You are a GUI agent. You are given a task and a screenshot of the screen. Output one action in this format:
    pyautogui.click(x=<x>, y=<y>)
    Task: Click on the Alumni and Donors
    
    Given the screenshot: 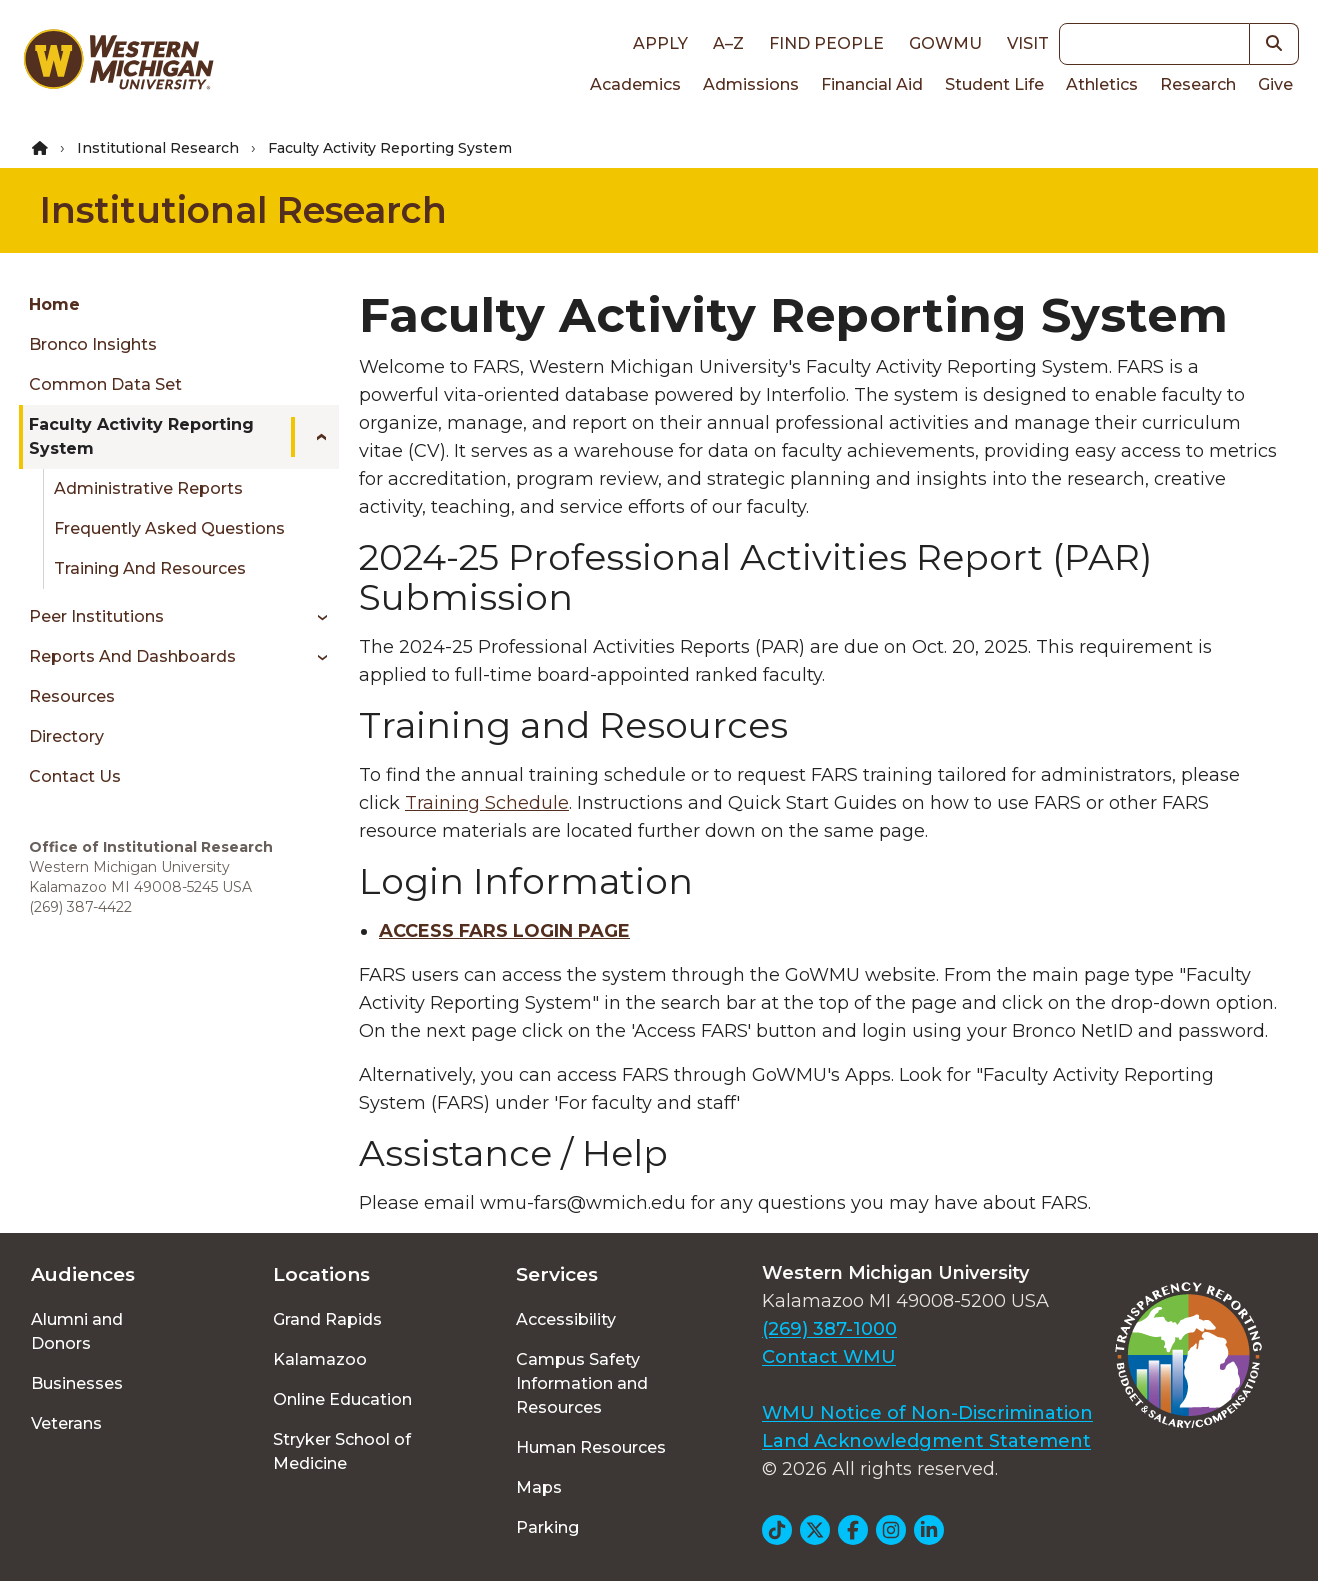 What is the action you would take?
    pyautogui.click(x=77, y=1331)
    